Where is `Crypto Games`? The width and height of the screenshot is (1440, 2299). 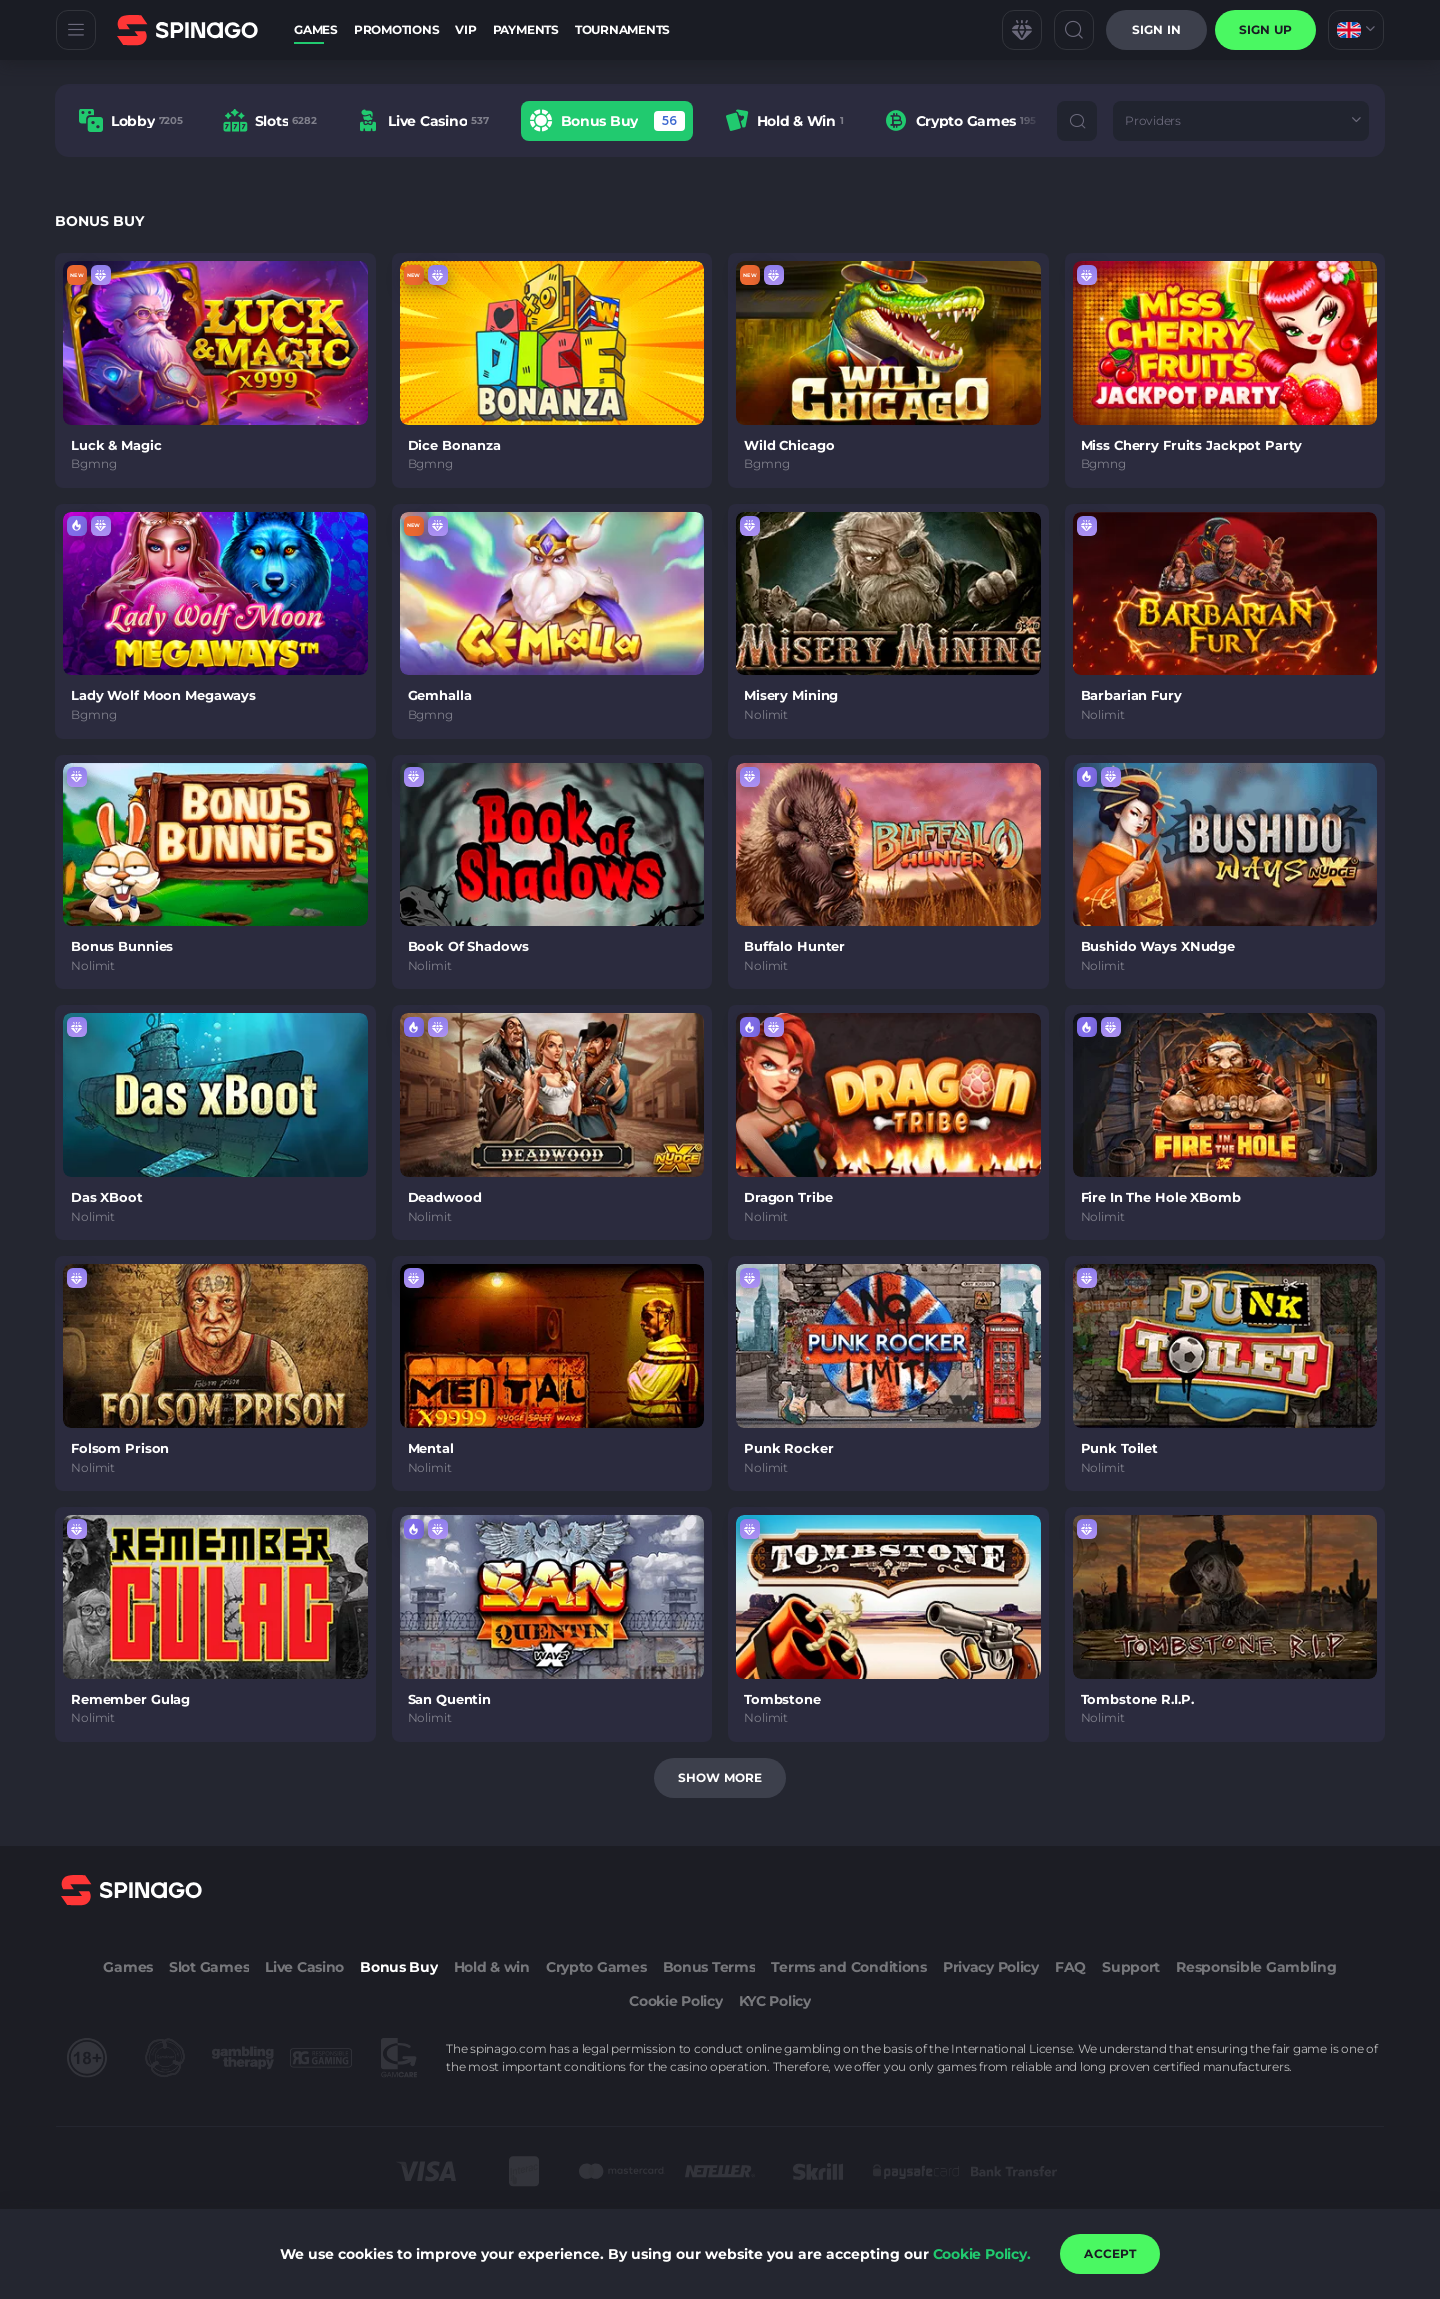 Crypto Games is located at coordinates (596, 1967).